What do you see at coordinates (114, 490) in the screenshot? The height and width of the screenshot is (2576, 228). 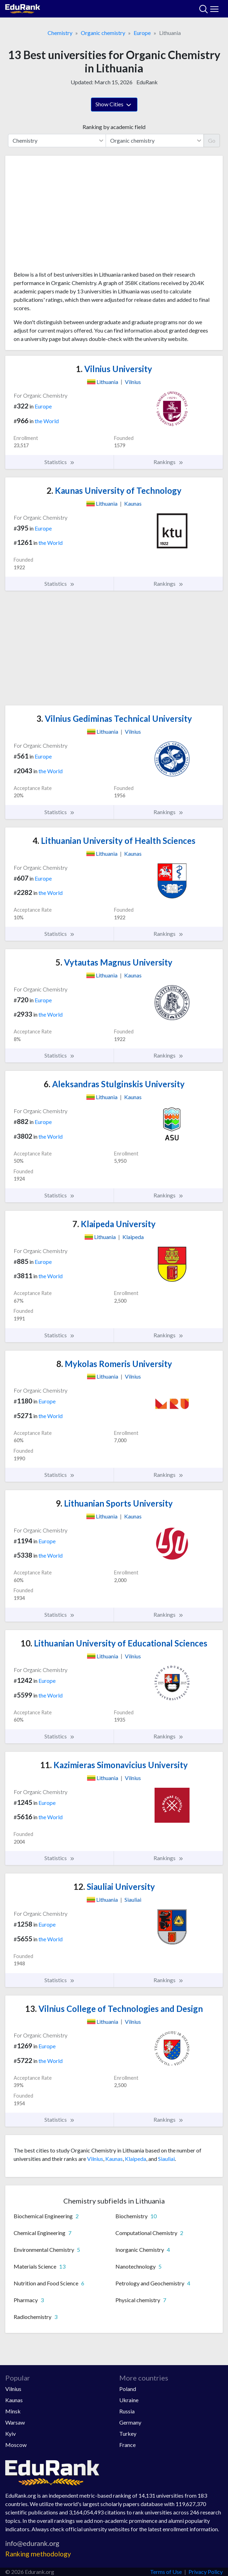 I see `Kaunas University of Technology` at bounding box center [114, 490].